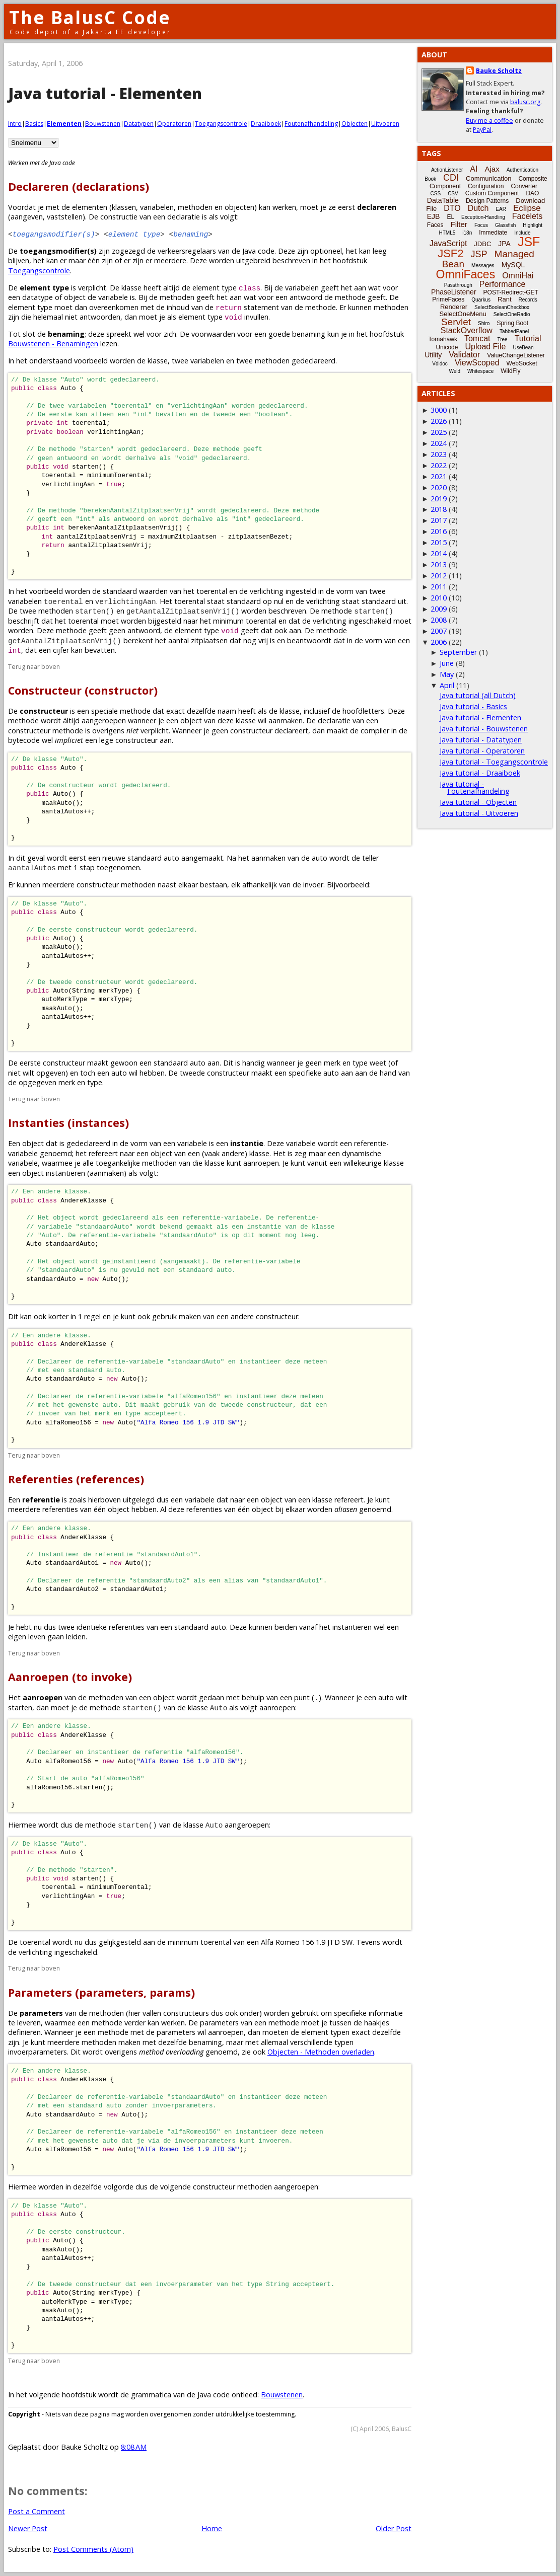 The width and height of the screenshot is (560, 2576). What do you see at coordinates (325, 2032) in the screenshot?
I see `element typen` at bounding box center [325, 2032].